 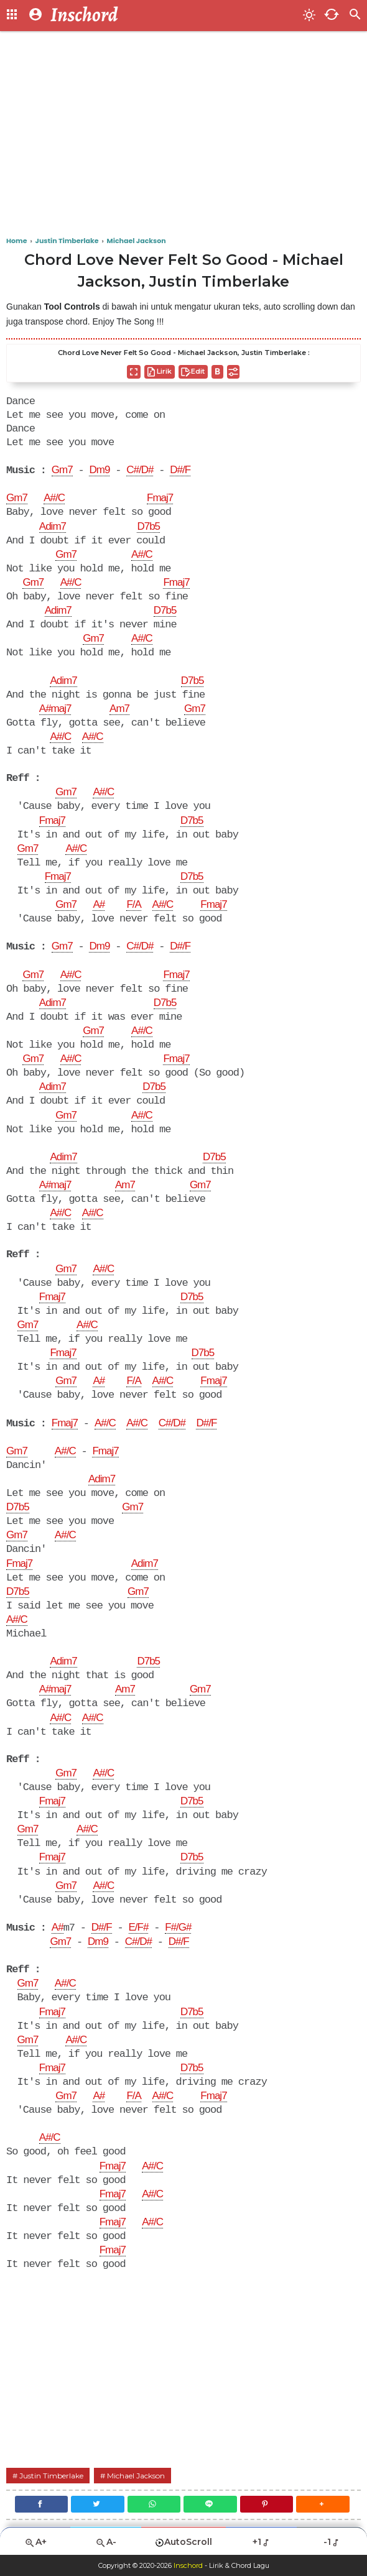 What do you see at coordinates (183, 137) in the screenshot?
I see `[Advertisement]` at bounding box center [183, 137].